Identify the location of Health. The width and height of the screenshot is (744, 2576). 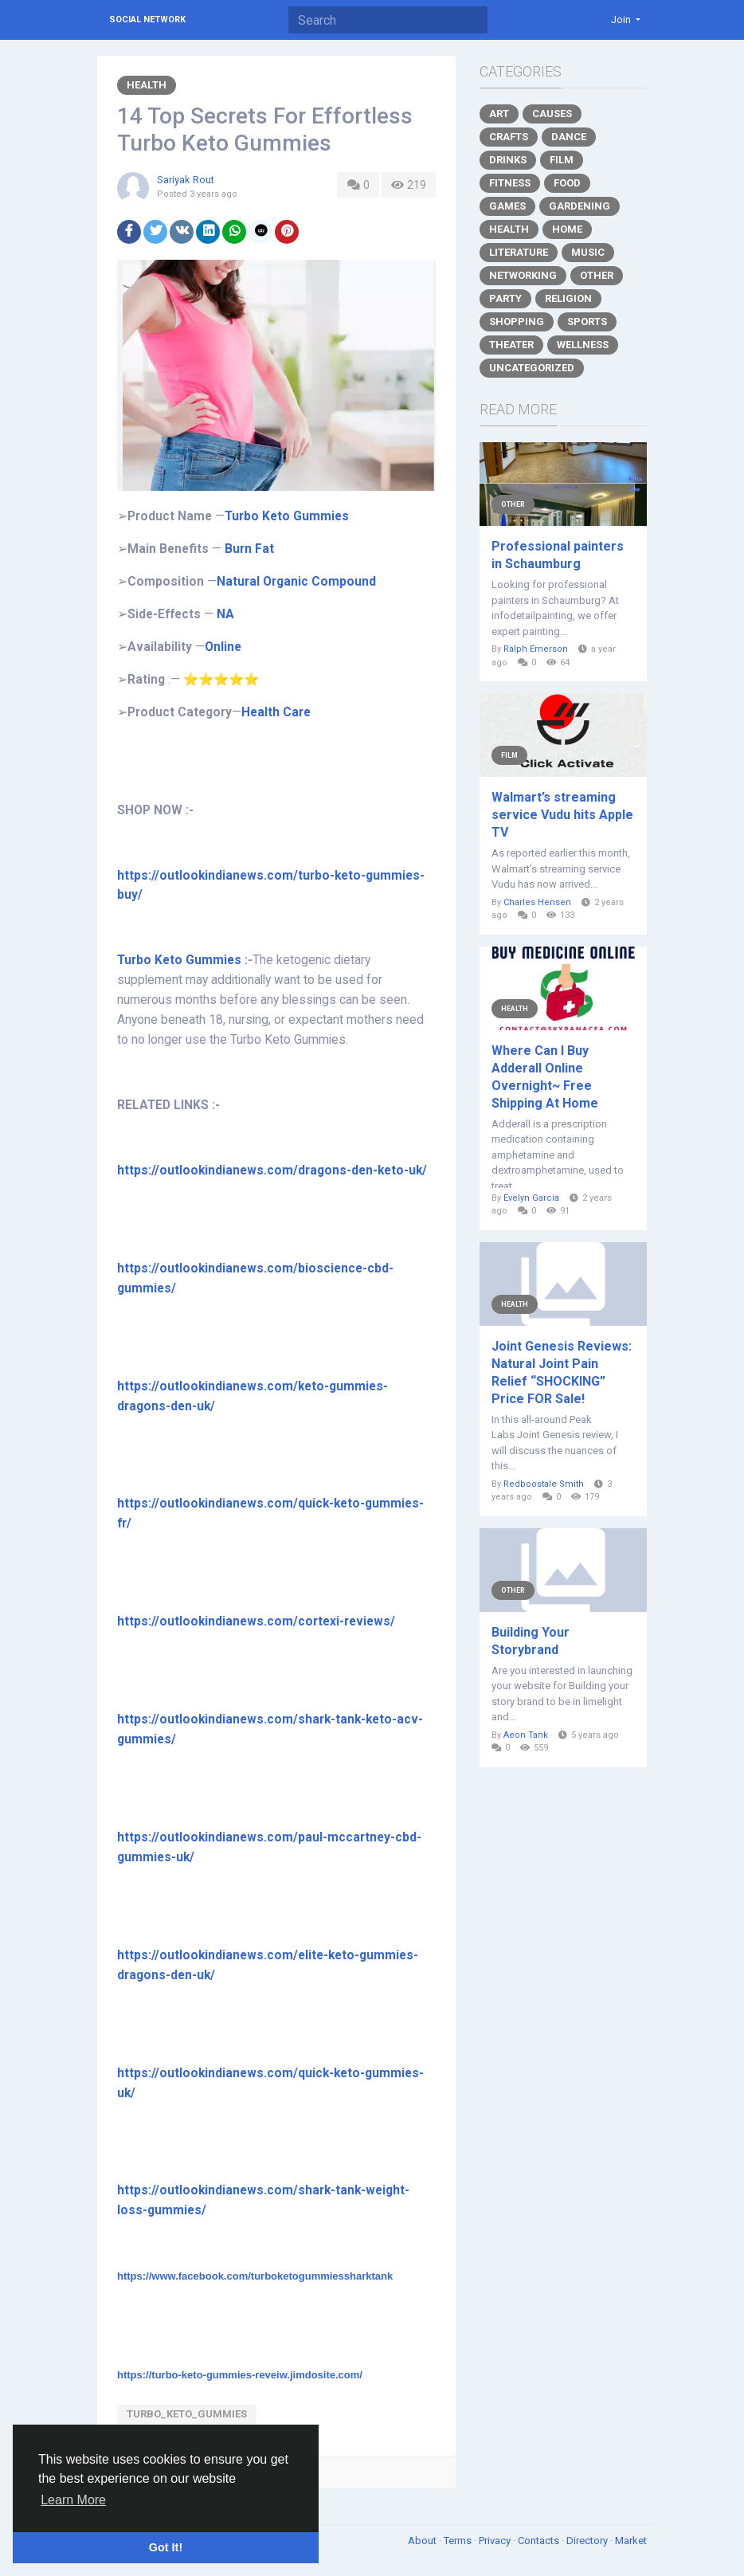
(146, 85).